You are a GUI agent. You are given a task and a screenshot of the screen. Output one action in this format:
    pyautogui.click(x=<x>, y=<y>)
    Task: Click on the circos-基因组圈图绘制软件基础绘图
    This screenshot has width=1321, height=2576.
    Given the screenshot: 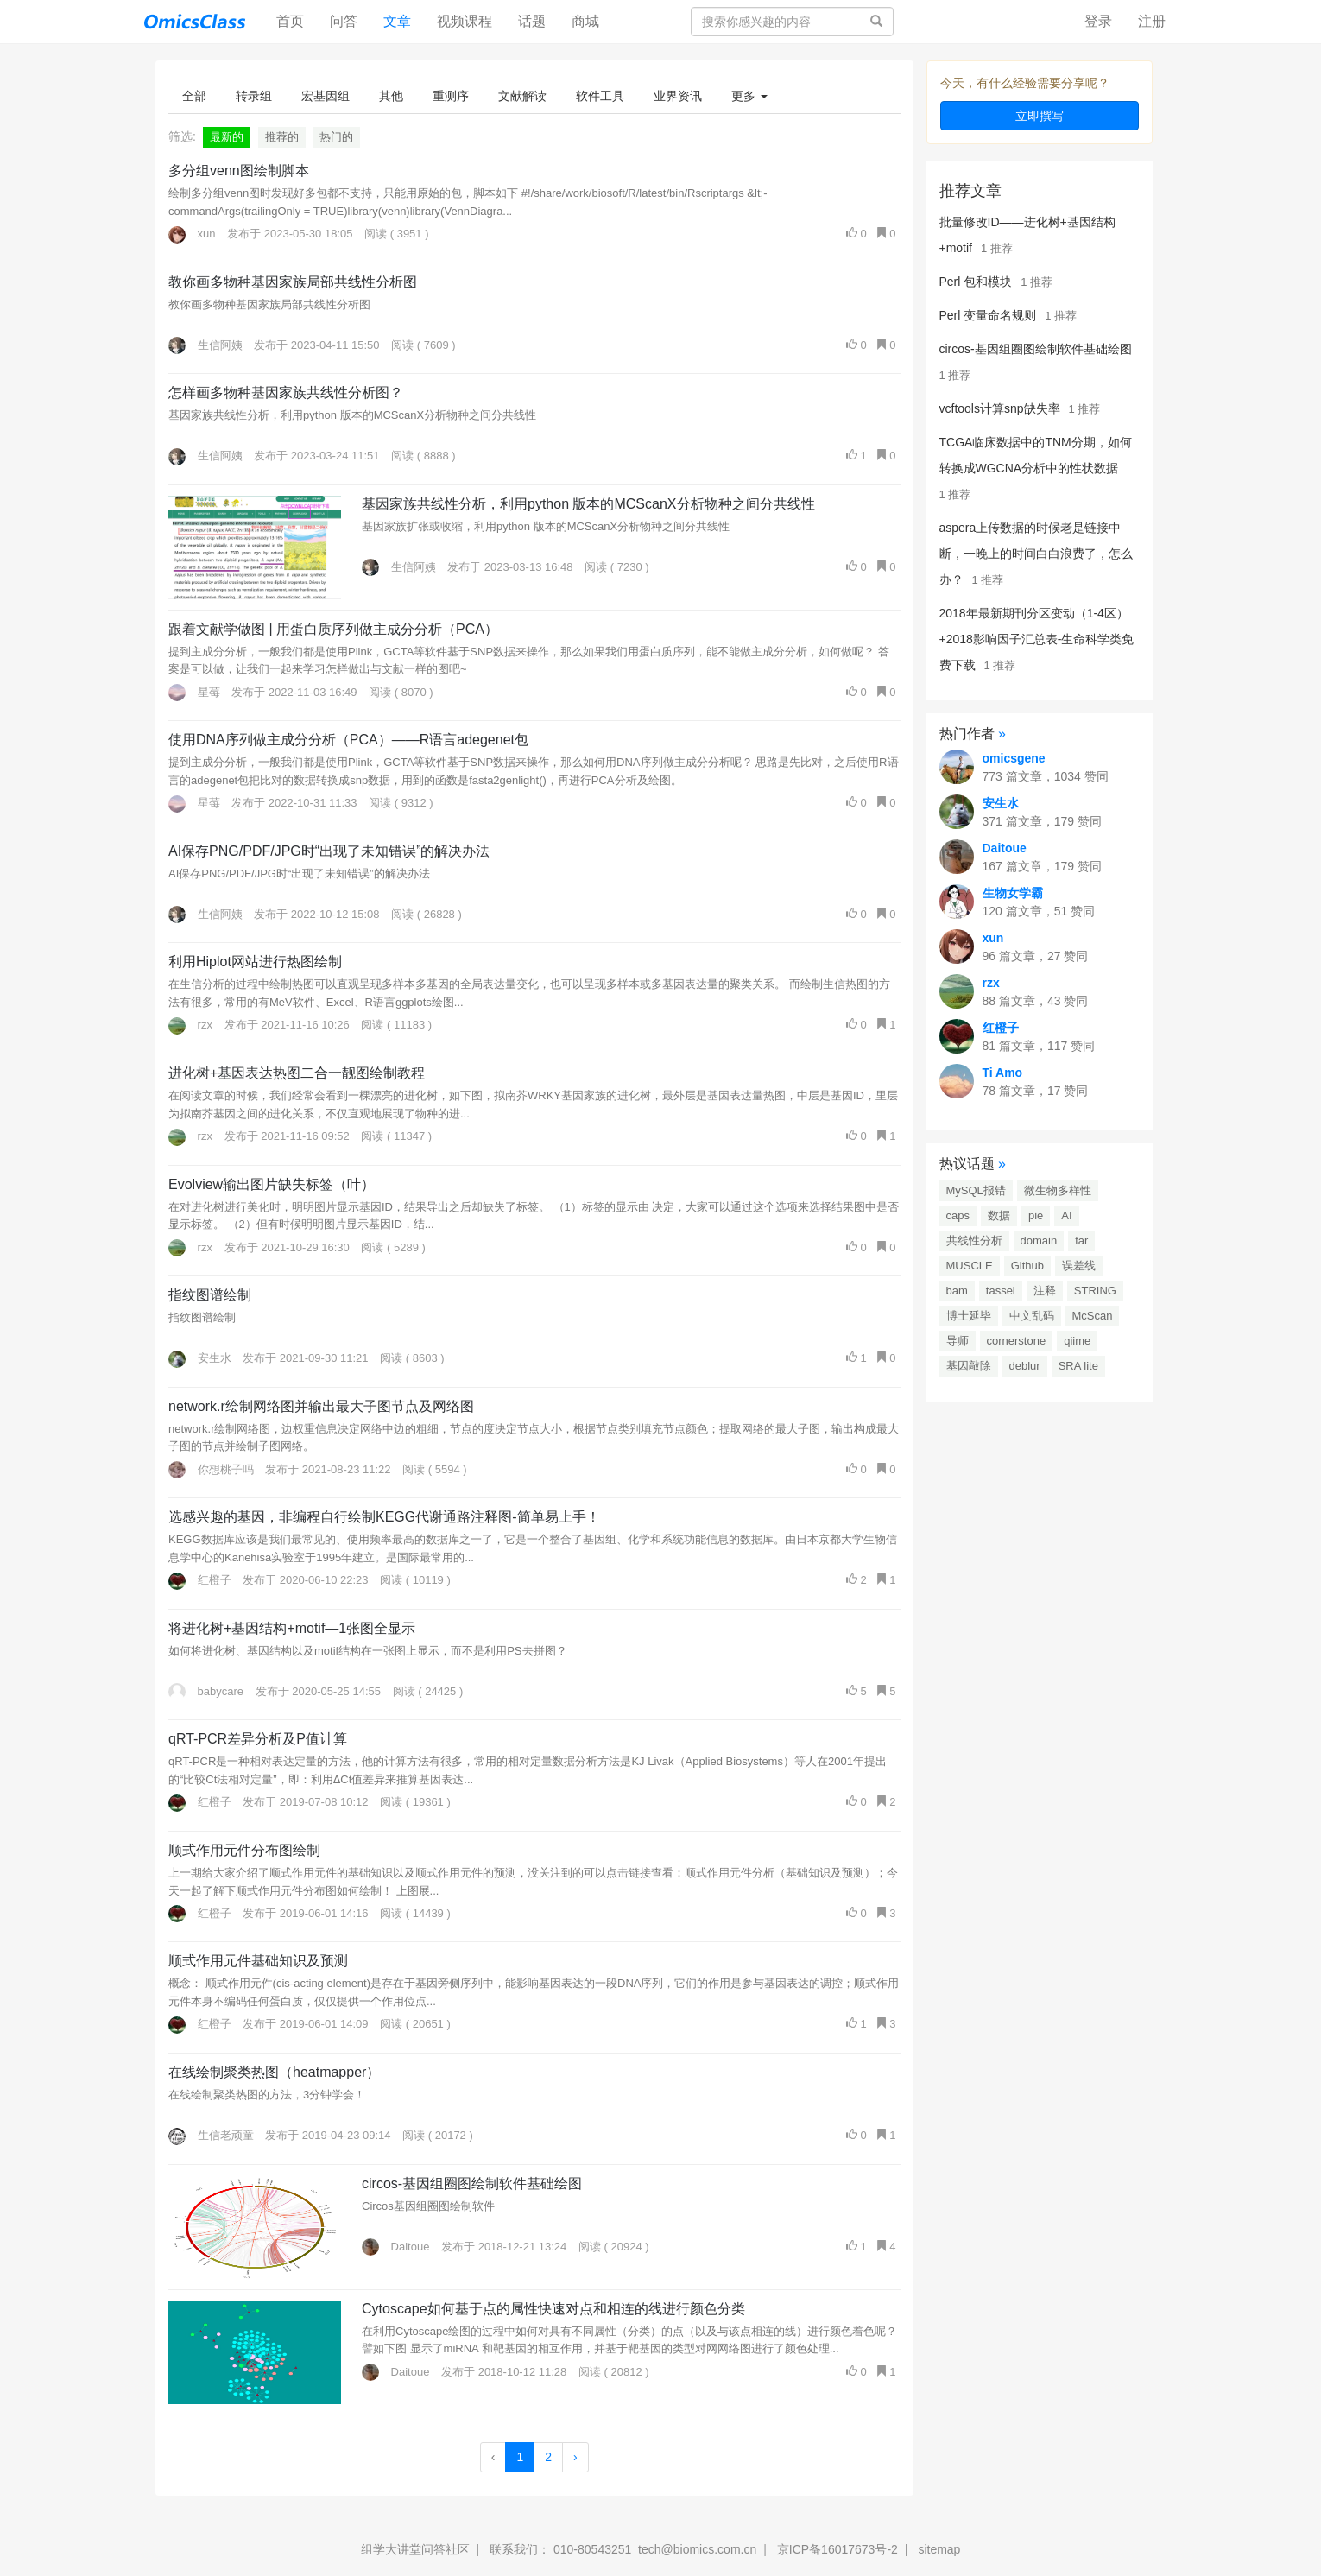 What is the action you would take?
    pyautogui.click(x=472, y=2183)
    